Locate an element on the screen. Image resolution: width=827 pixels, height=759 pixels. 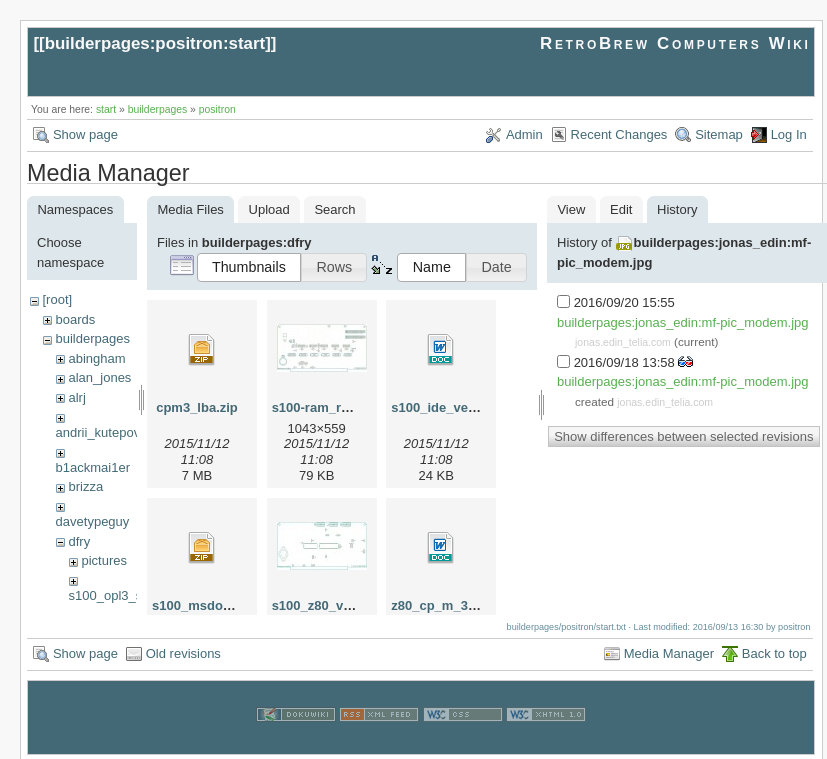
brizza is located at coordinates (85, 486).